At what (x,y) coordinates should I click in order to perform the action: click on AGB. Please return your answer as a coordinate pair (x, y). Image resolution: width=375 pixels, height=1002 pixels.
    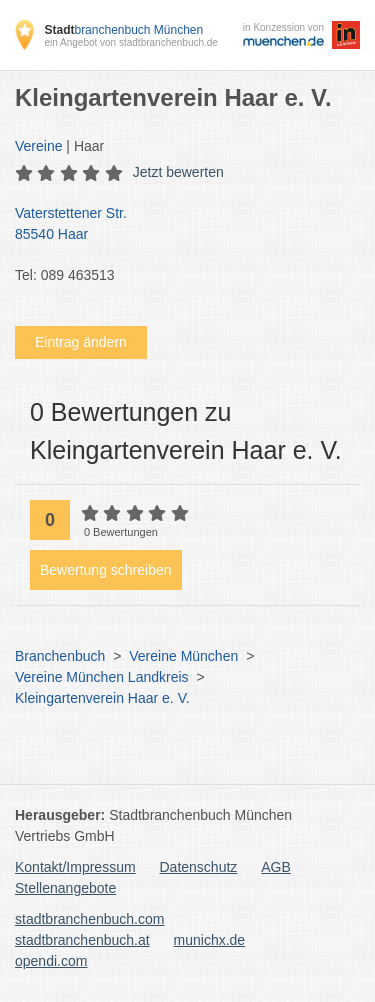
    Looking at the image, I should click on (276, 867).